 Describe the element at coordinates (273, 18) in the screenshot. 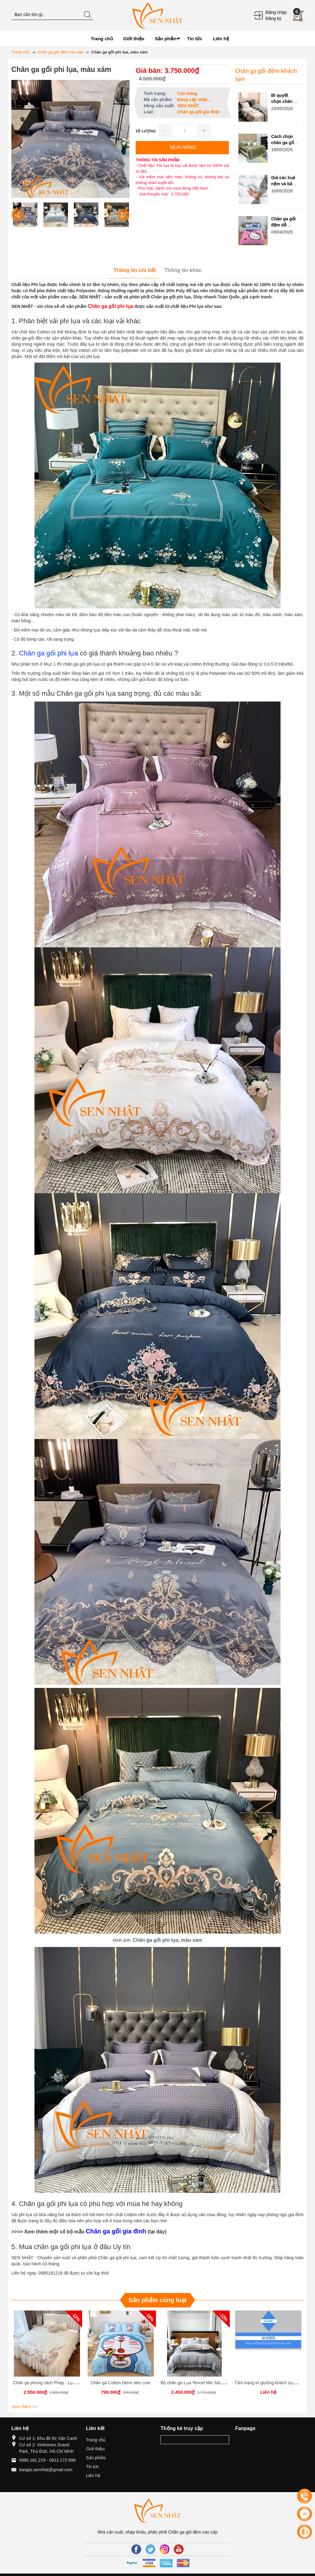

I see `Đăng ký` at that location.